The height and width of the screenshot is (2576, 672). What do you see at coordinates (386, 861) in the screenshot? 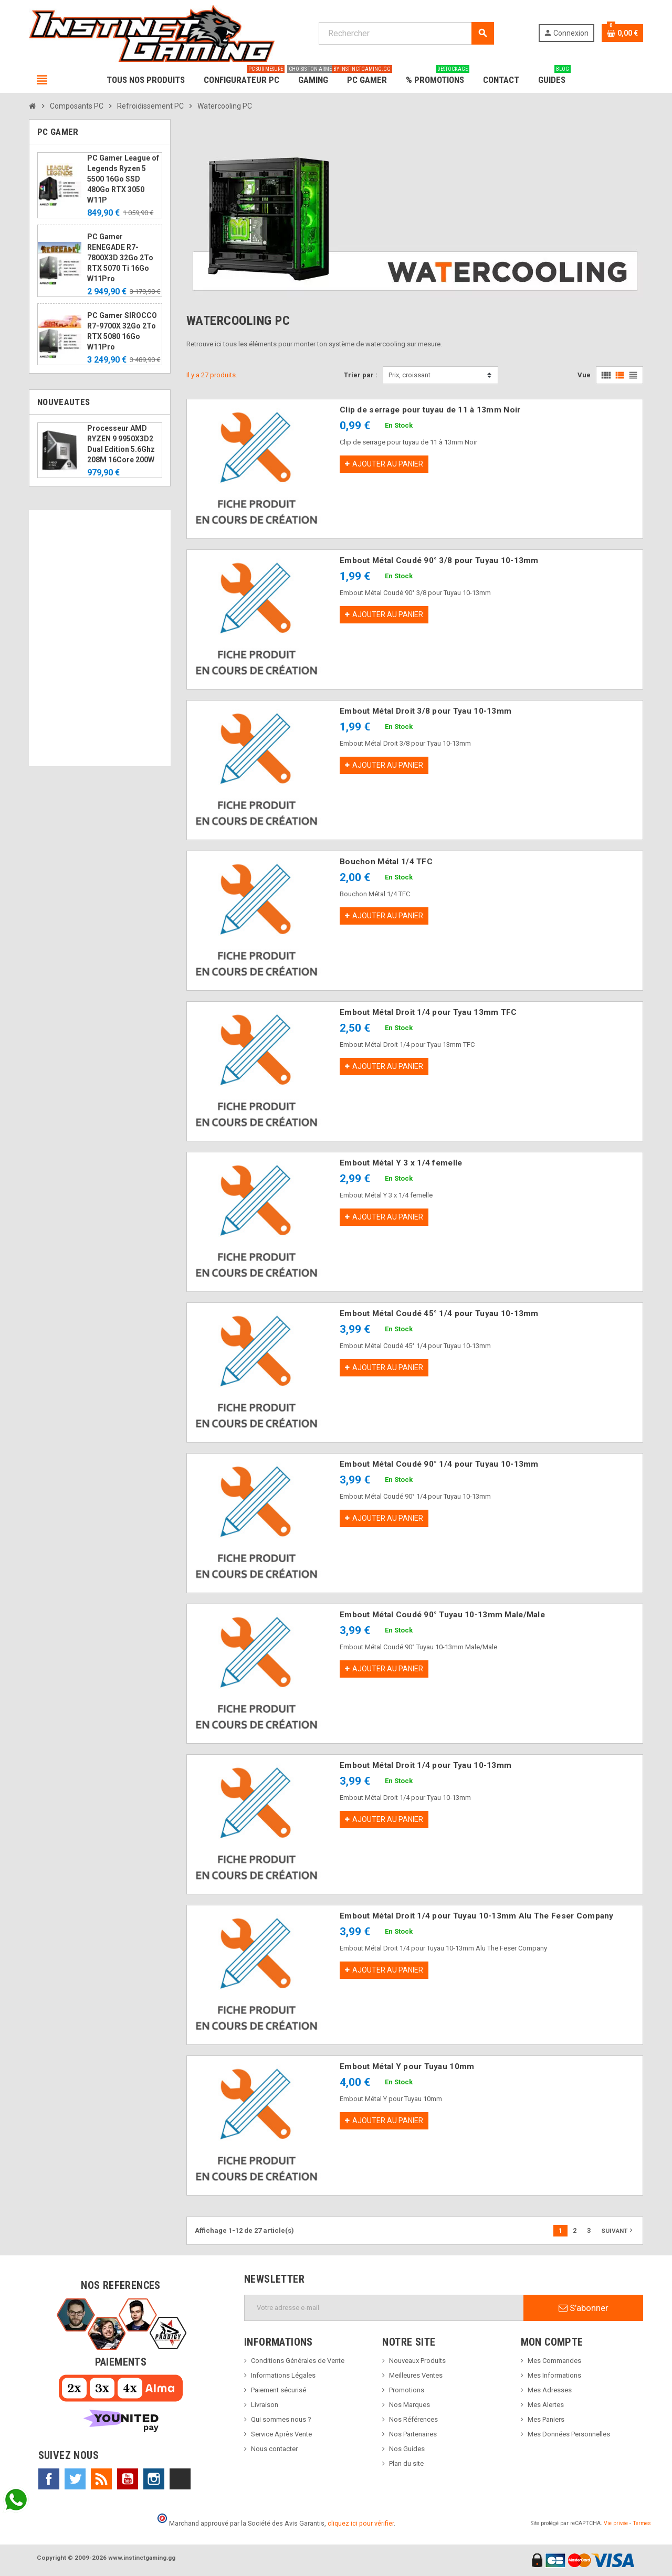
I see `Bouchon Métal 1/4 TFC` at bounding box center [386, 861].